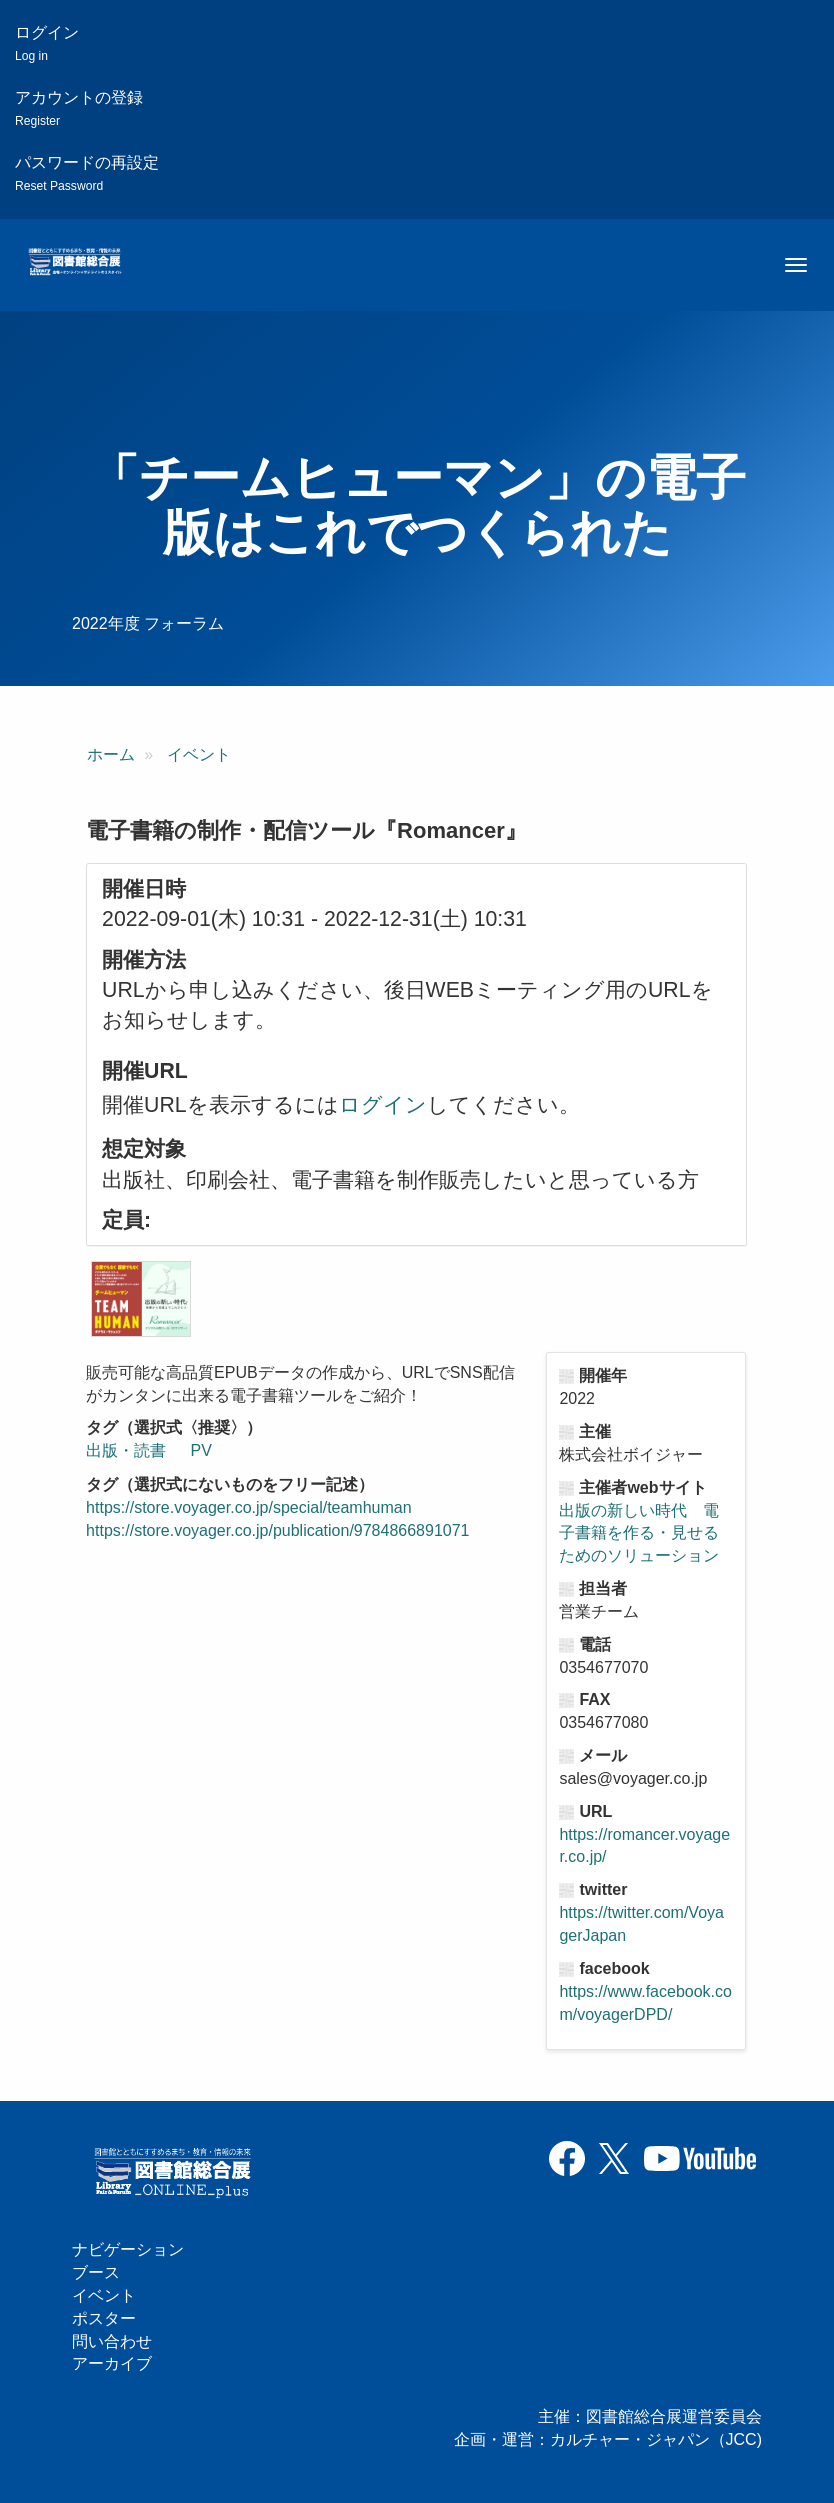 Image resolution: width=834 pixels, height=2503 pixels. What do you see at coordinates (126, 1450) in the screenshot?
I see `出版・読書` at bounding box center [126, 1450].